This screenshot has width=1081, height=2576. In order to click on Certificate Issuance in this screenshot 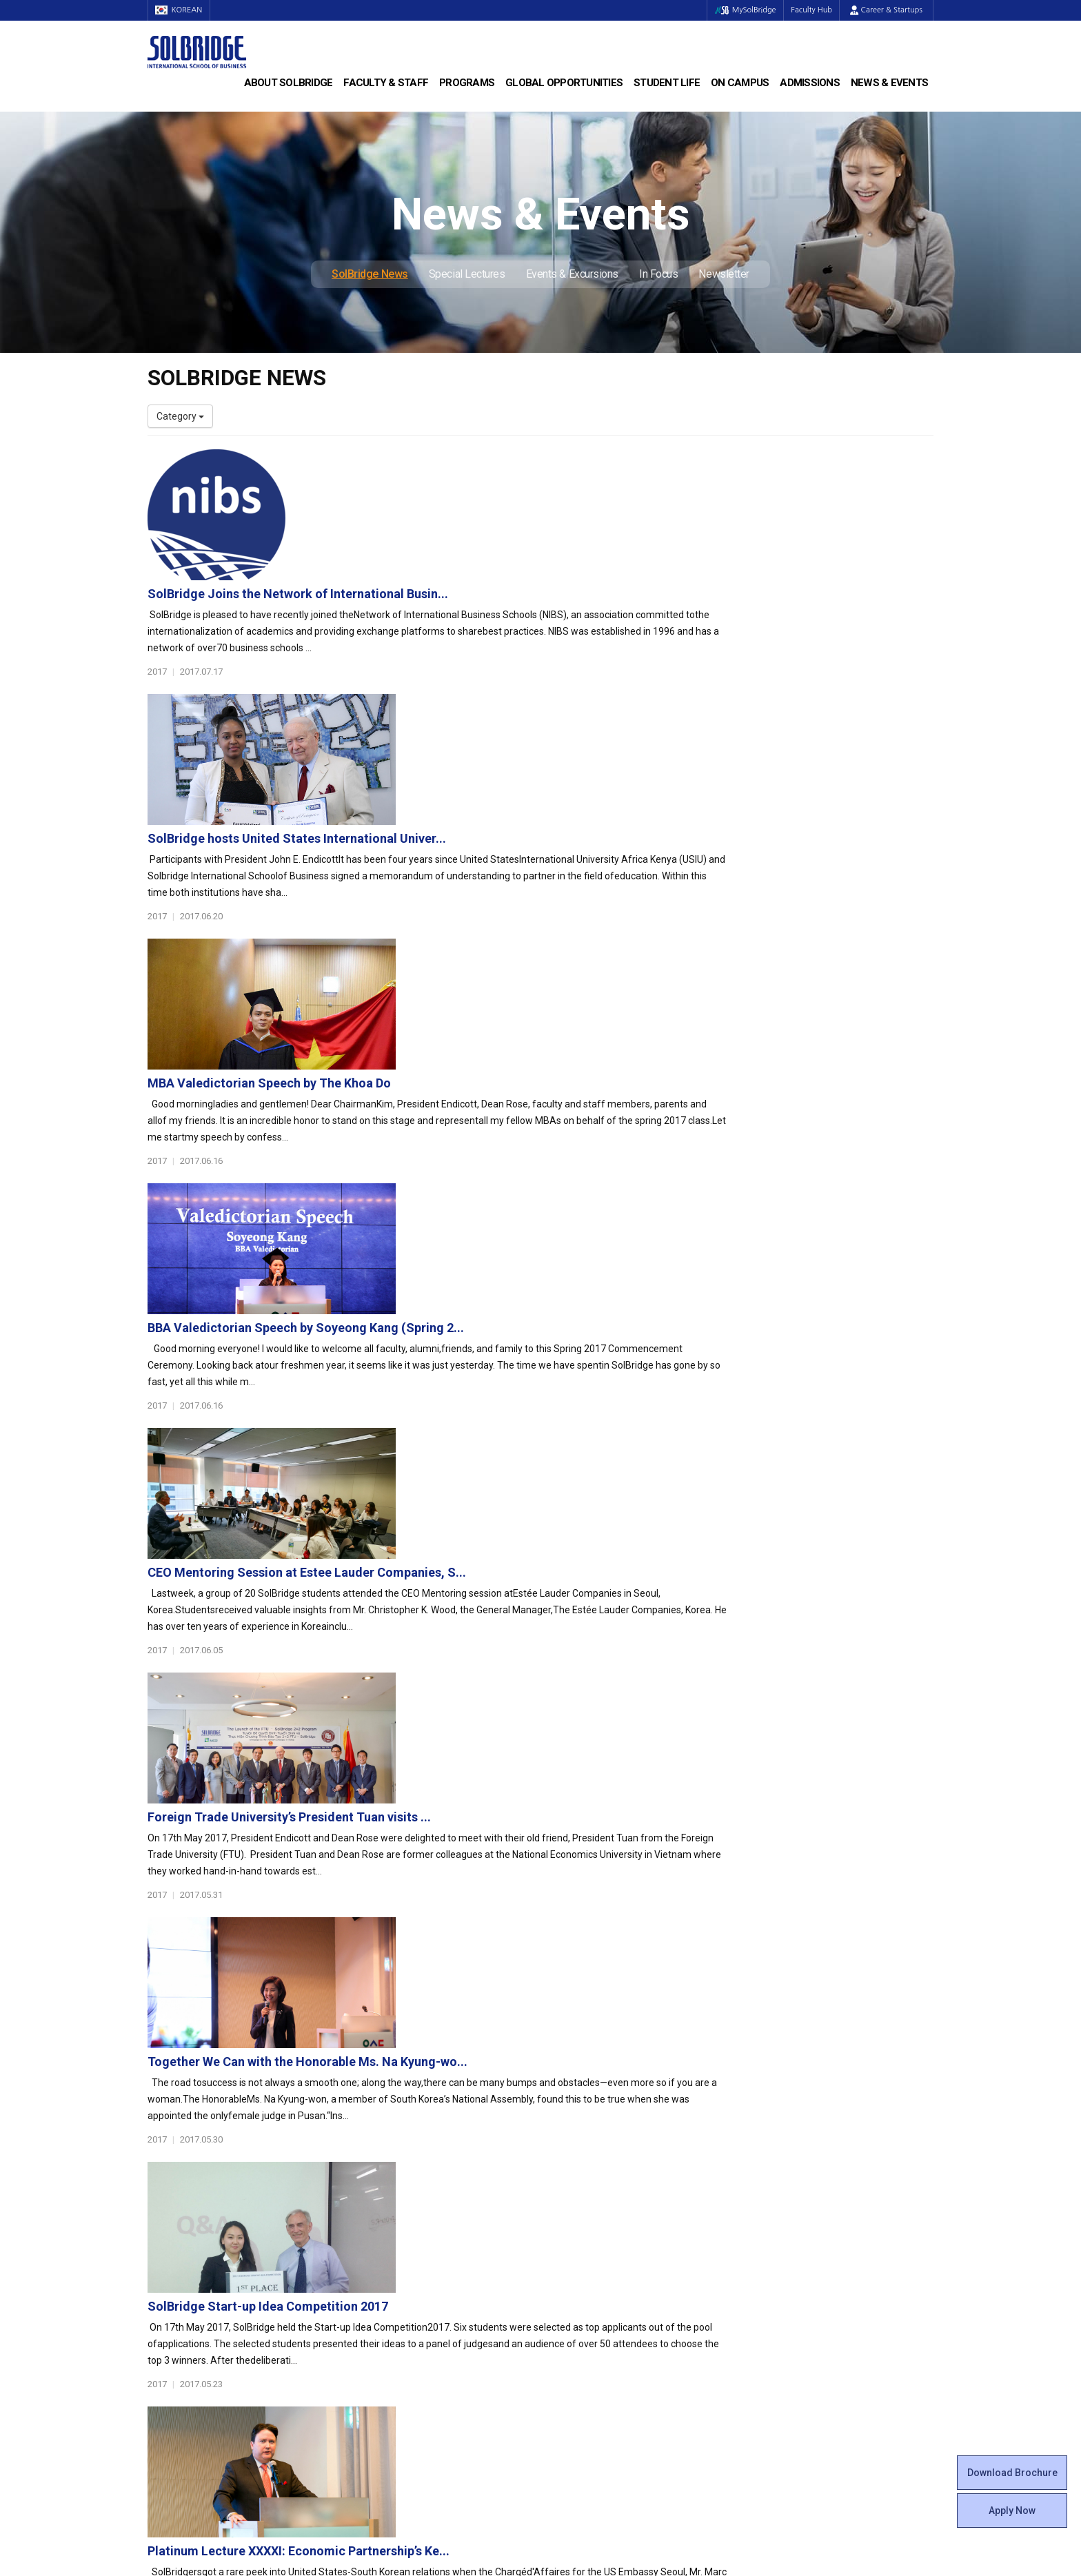, I will do `click(594, 2269)`.